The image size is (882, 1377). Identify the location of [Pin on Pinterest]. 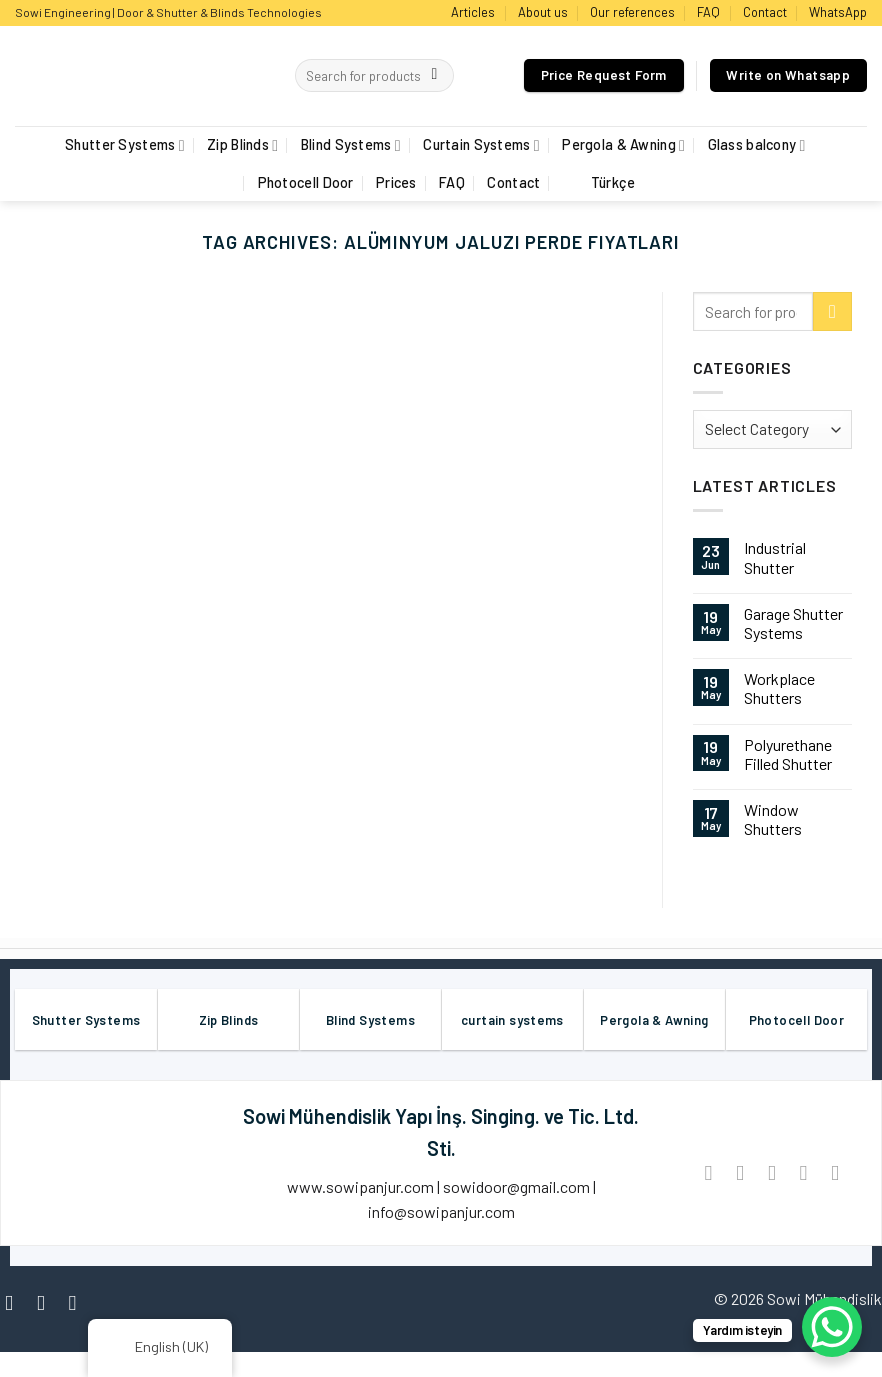
(803, 1172).